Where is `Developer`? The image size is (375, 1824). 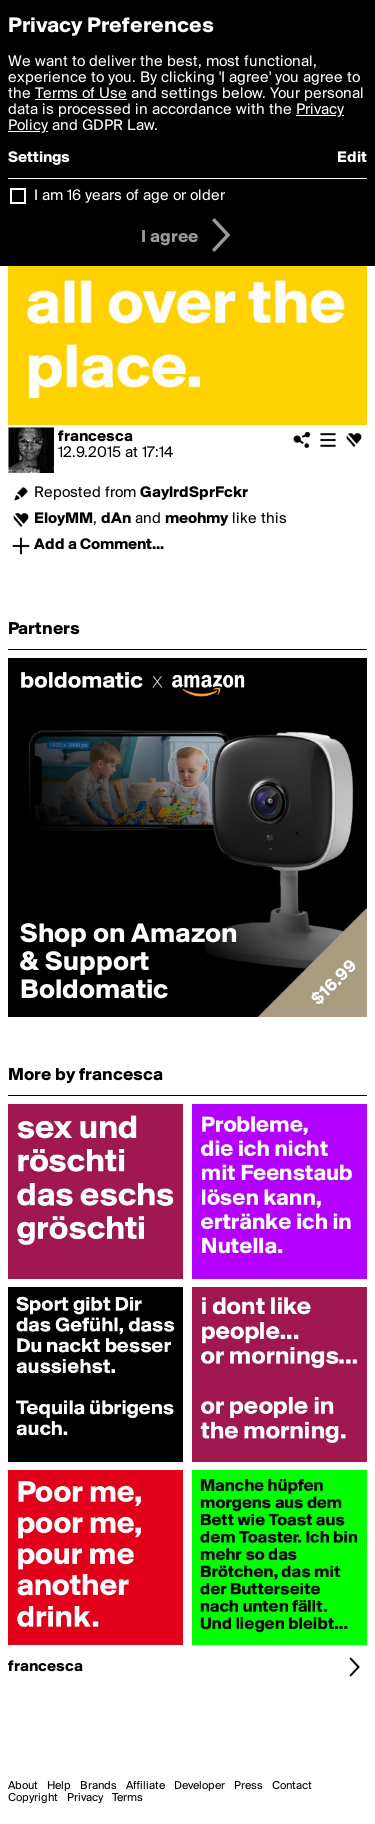
Developer is located at coordinates (199, 1786).